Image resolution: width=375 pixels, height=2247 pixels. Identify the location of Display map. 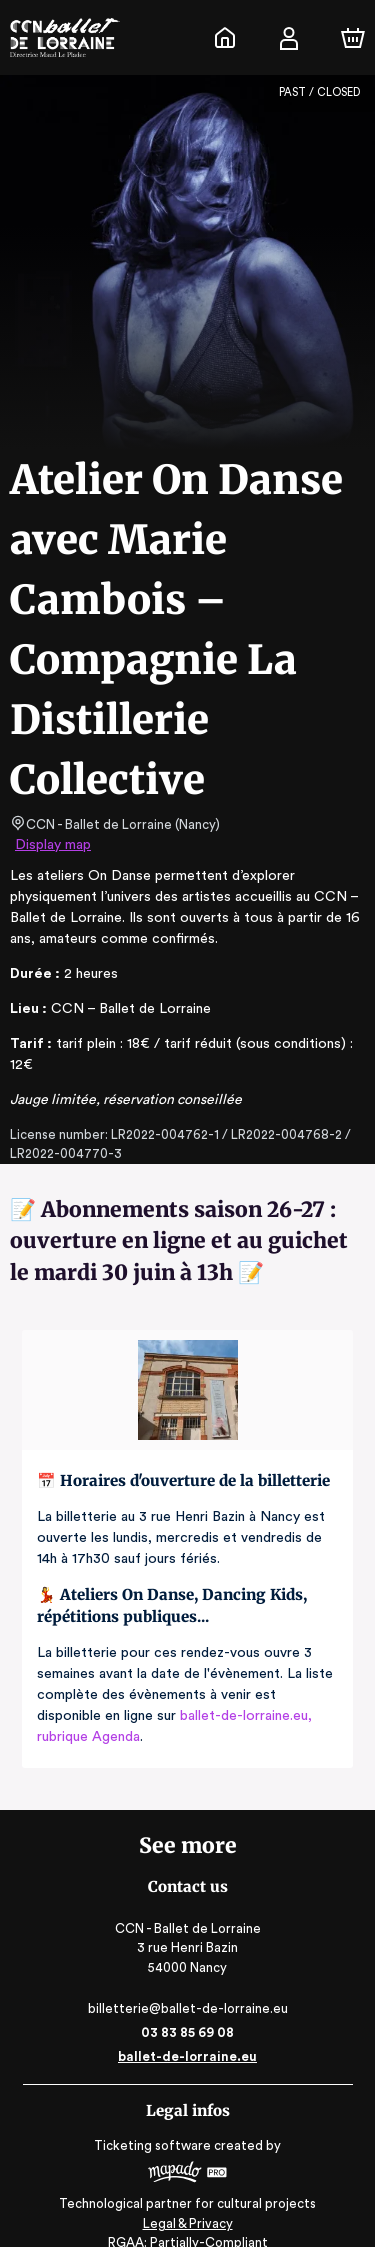
(53, 845).